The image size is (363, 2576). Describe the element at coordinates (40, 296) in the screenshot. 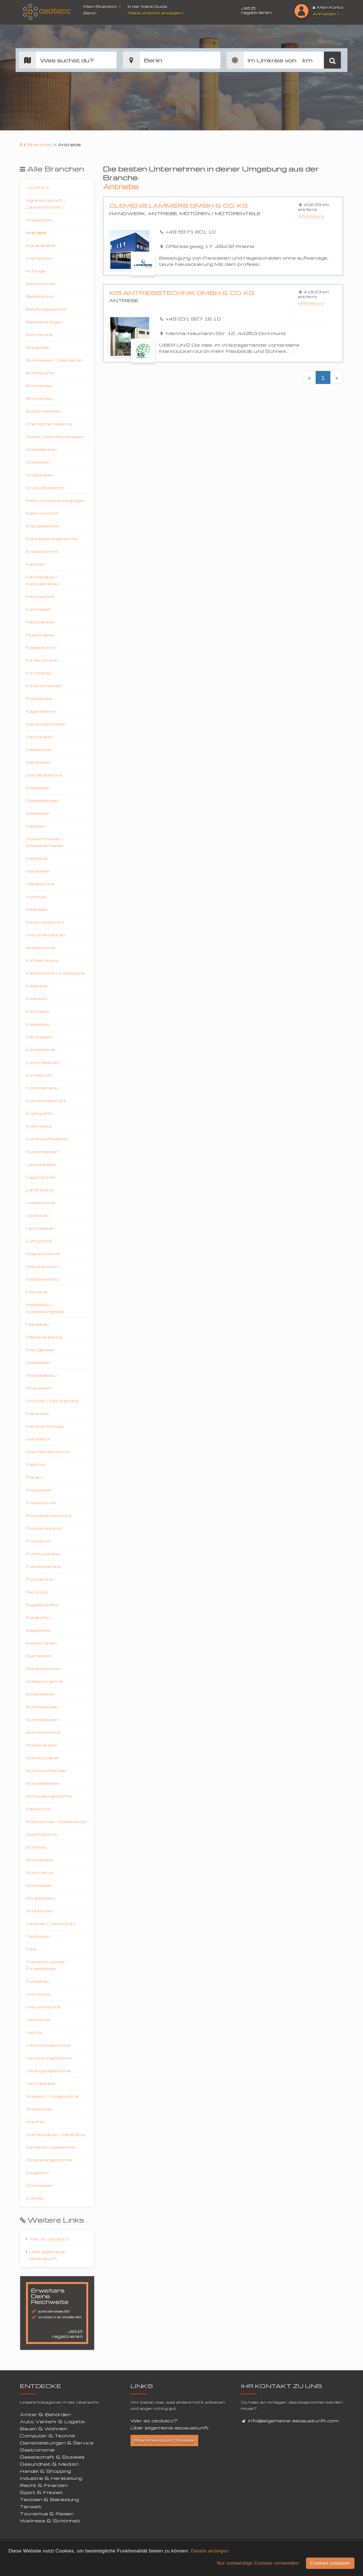

I see `Behälterbau` at that location.